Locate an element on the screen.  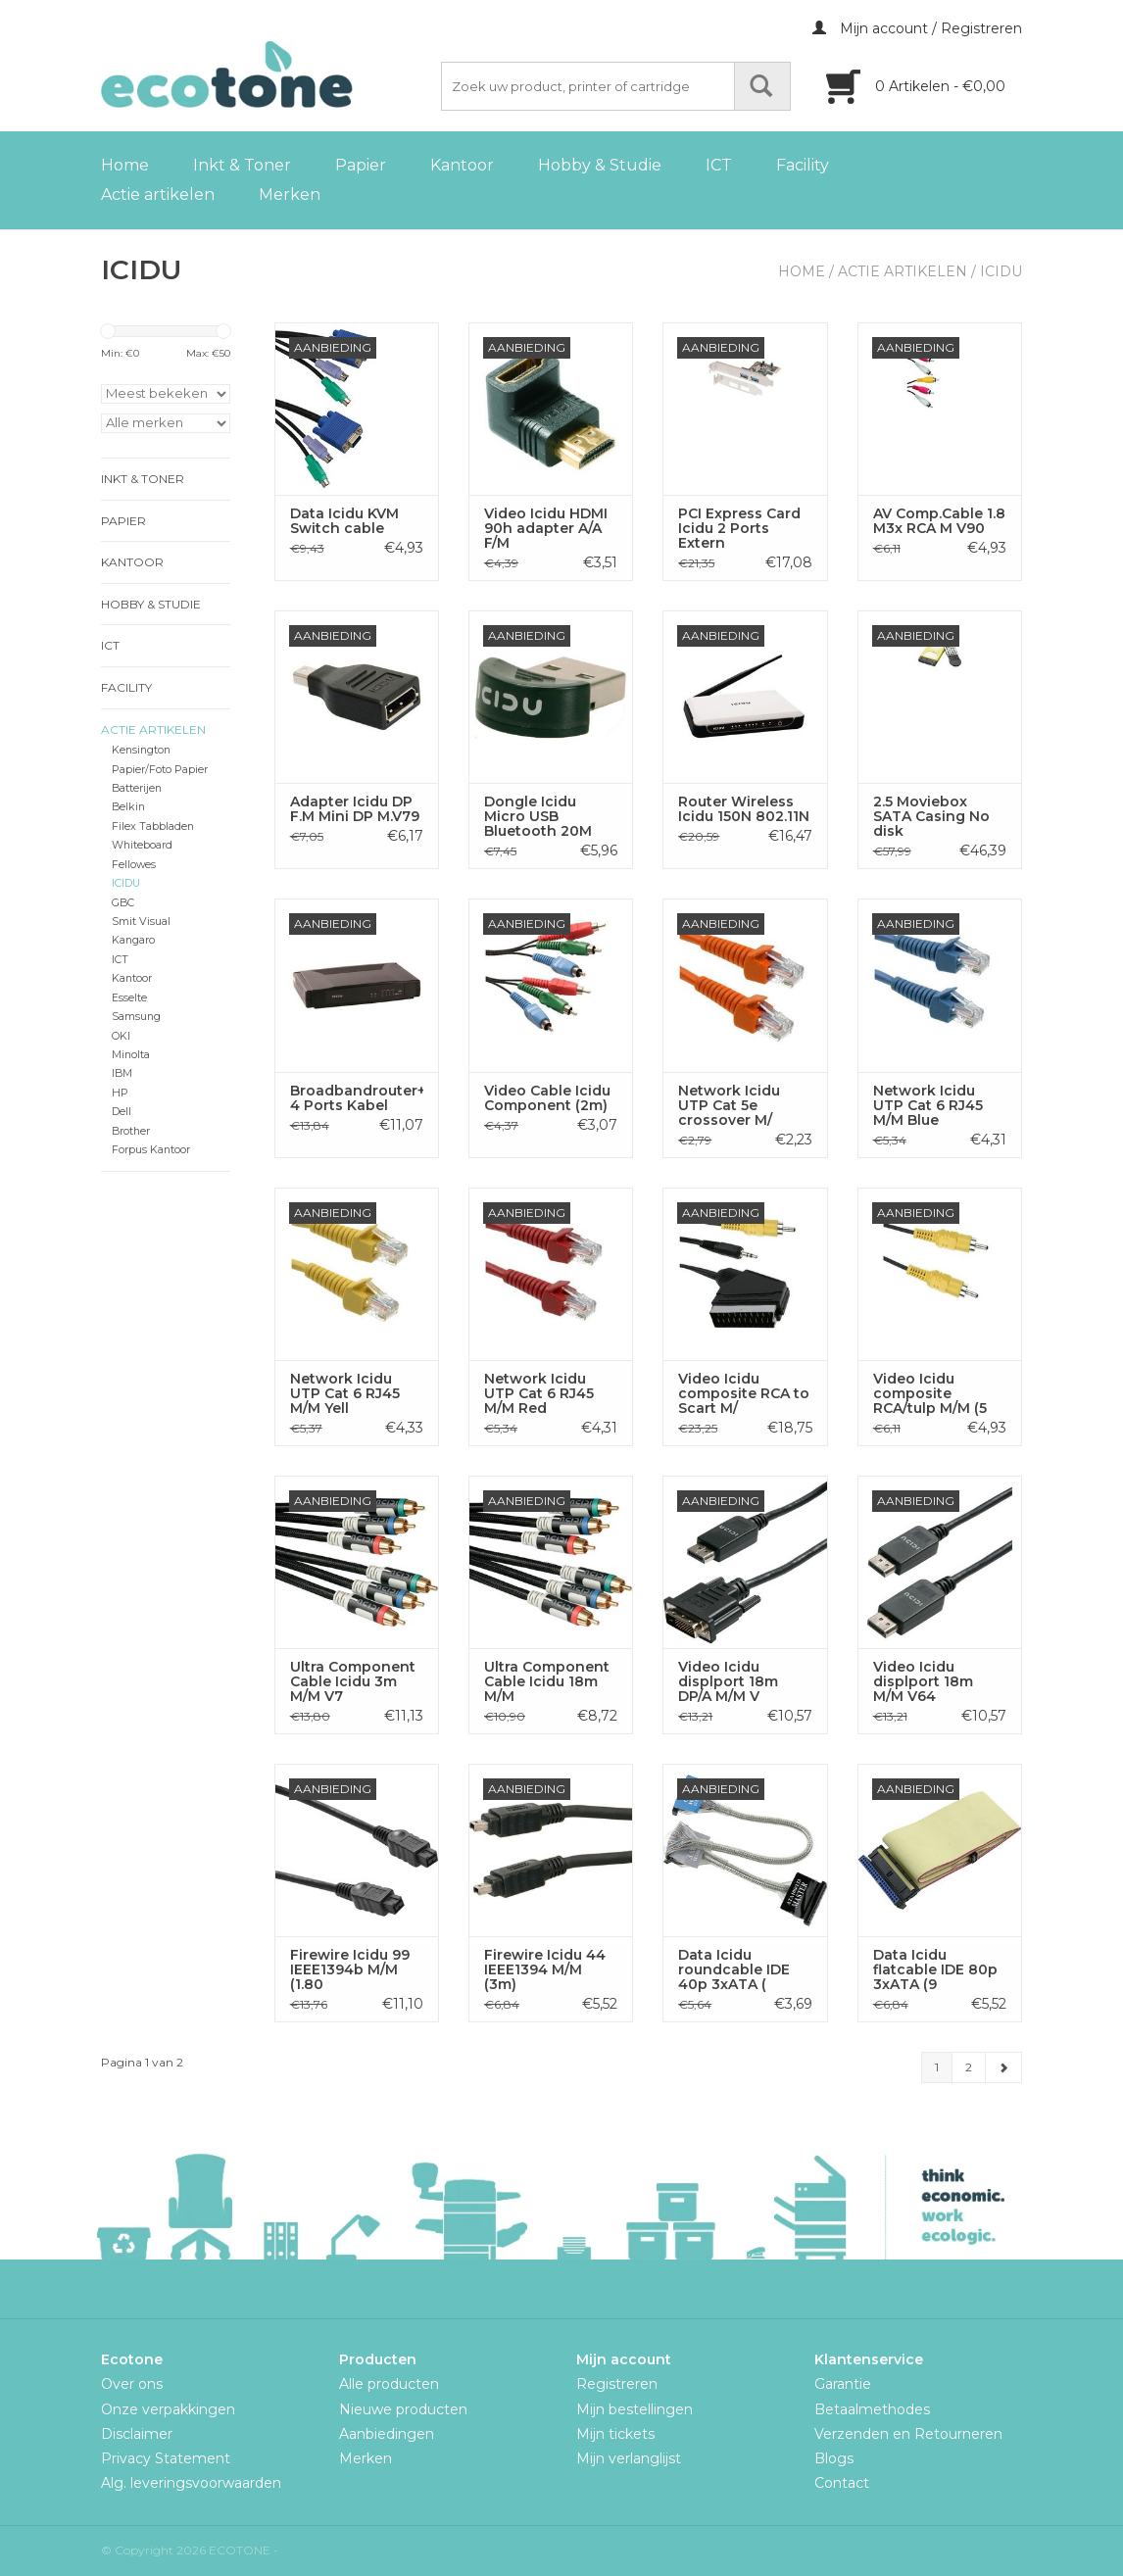
Onze verpakkingen is located at coordinates (168, 2409).